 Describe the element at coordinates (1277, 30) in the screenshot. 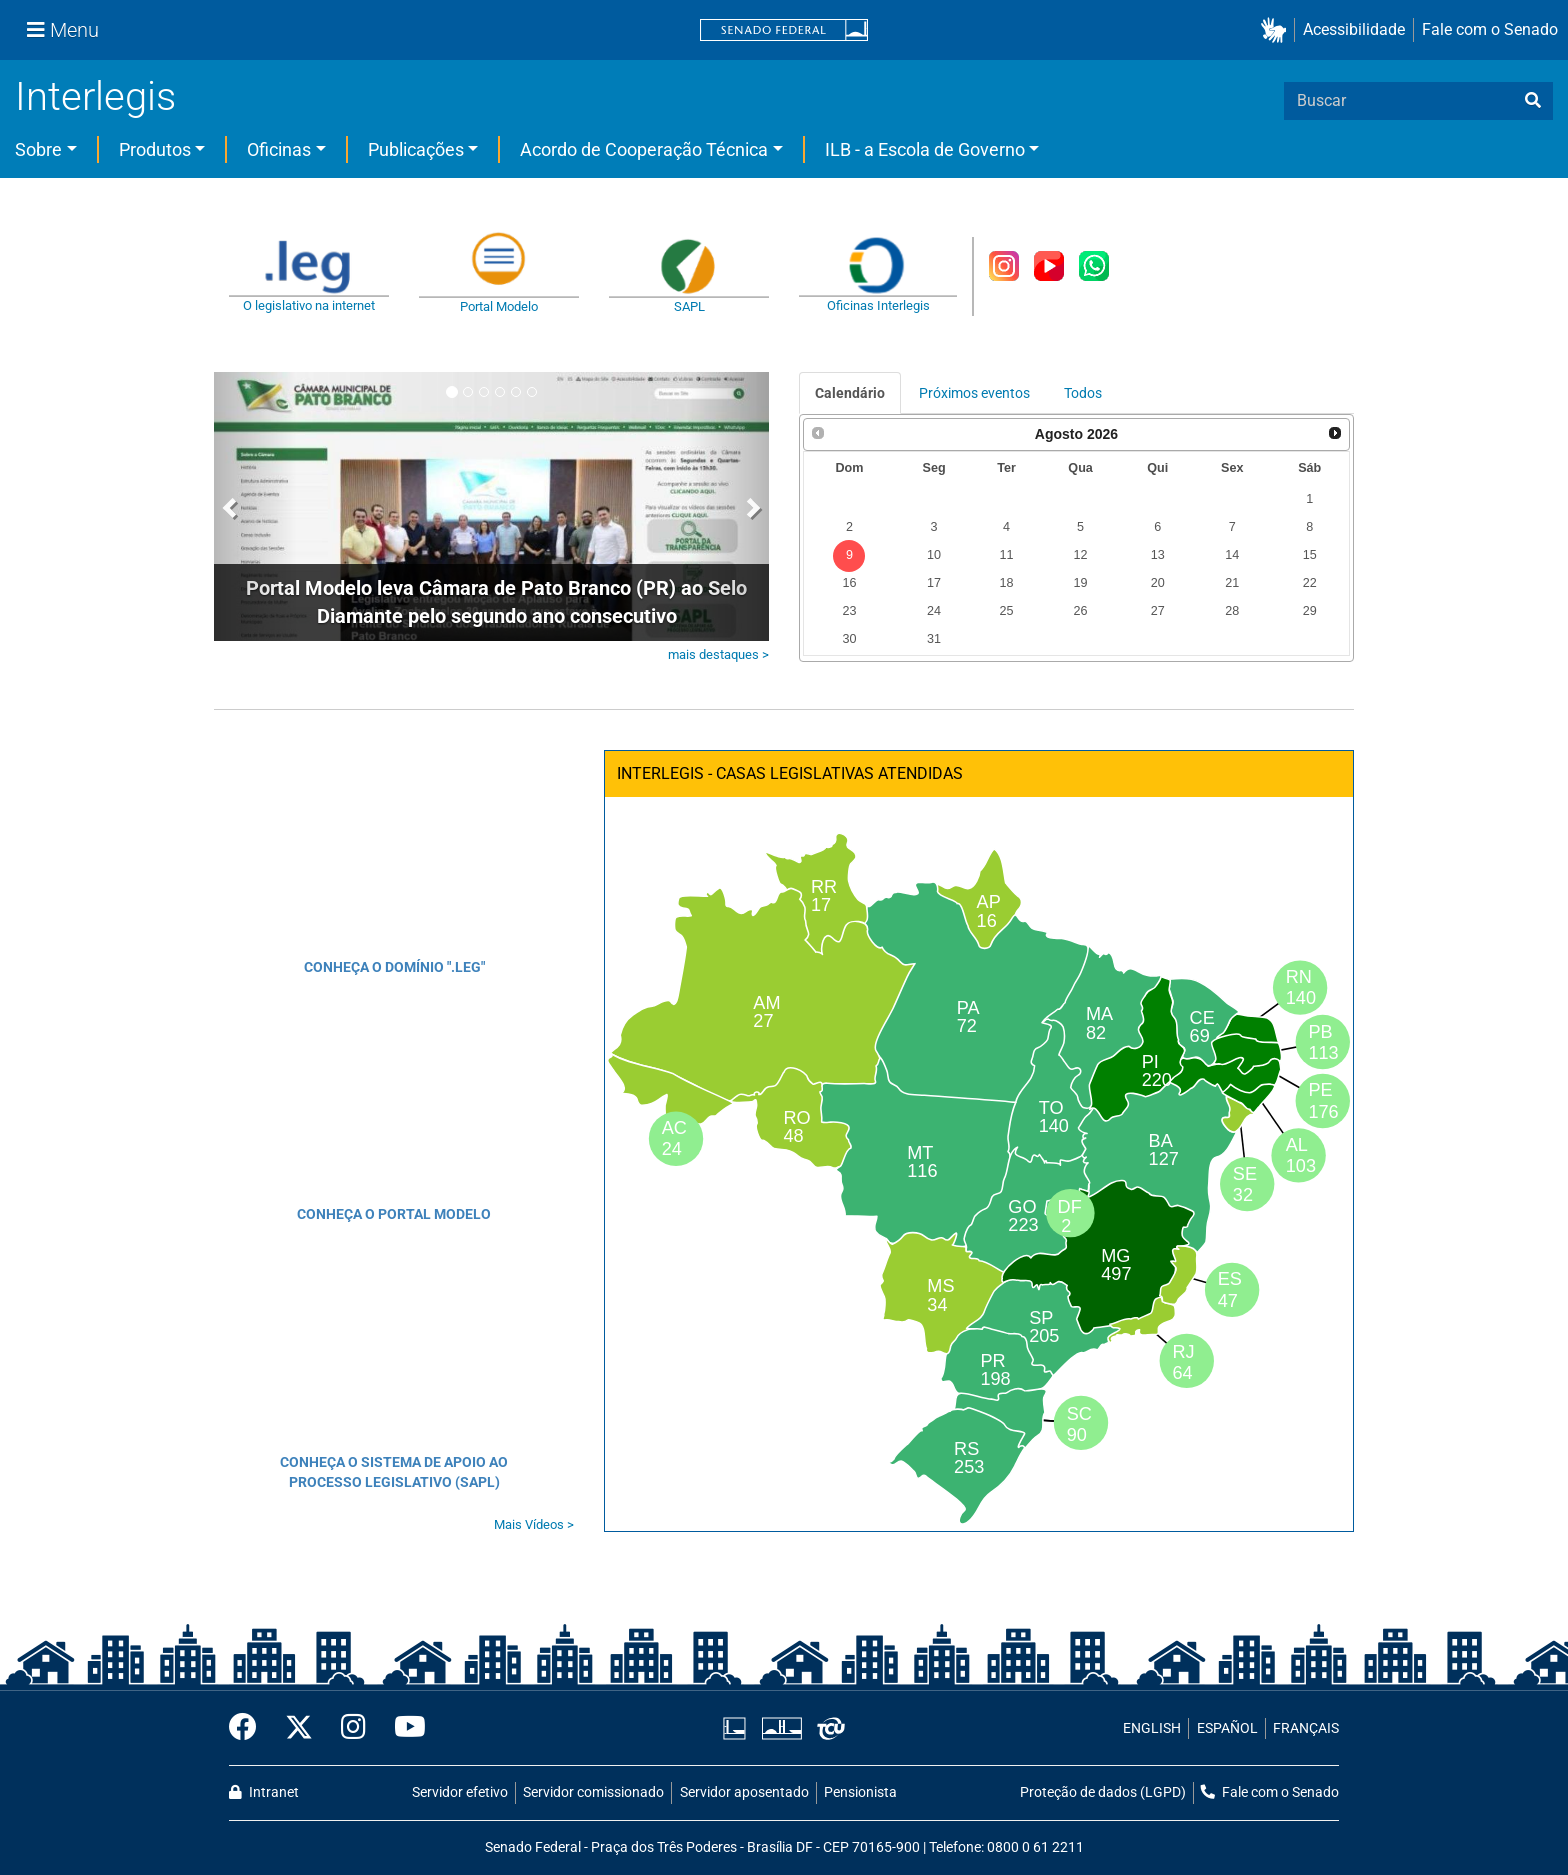

I see `[button]` at that location.